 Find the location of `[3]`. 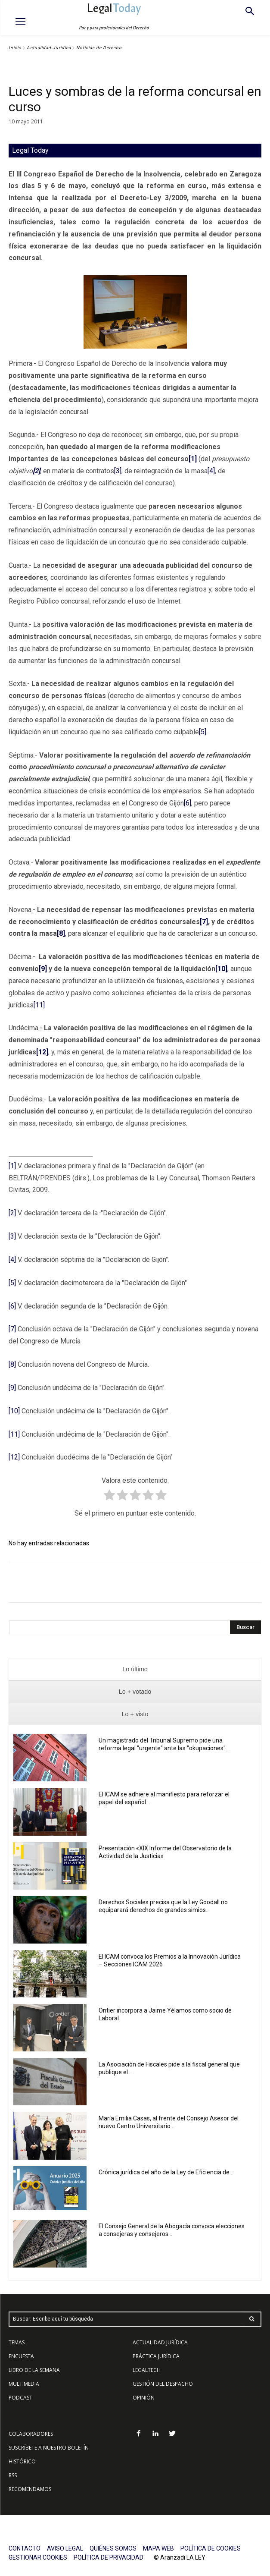

[3] is located at coordinates (117, 471).